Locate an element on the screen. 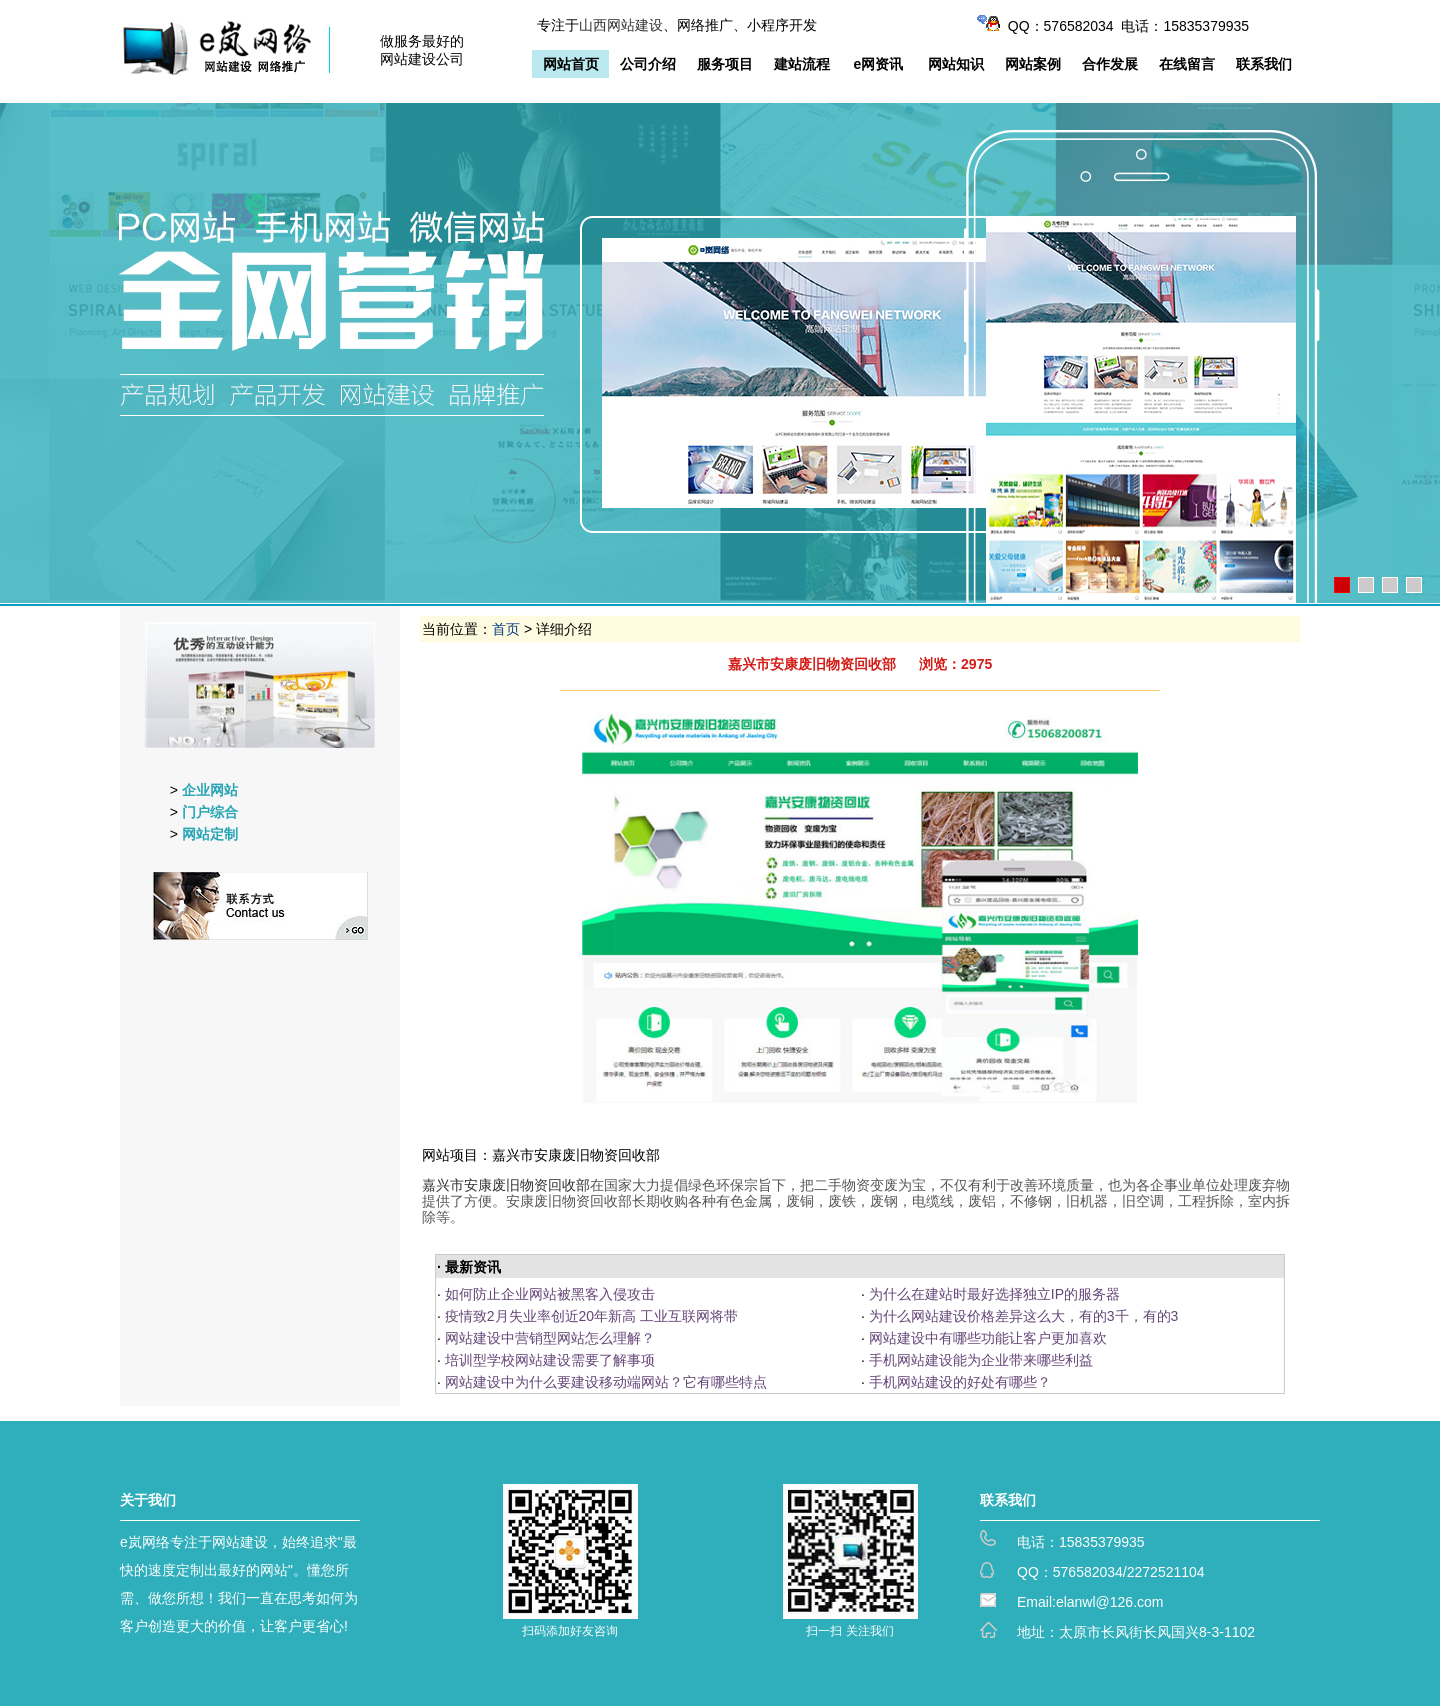  网站建设中有哪些功能让客户更加喜欢 is located at coordinates (988, 1338).